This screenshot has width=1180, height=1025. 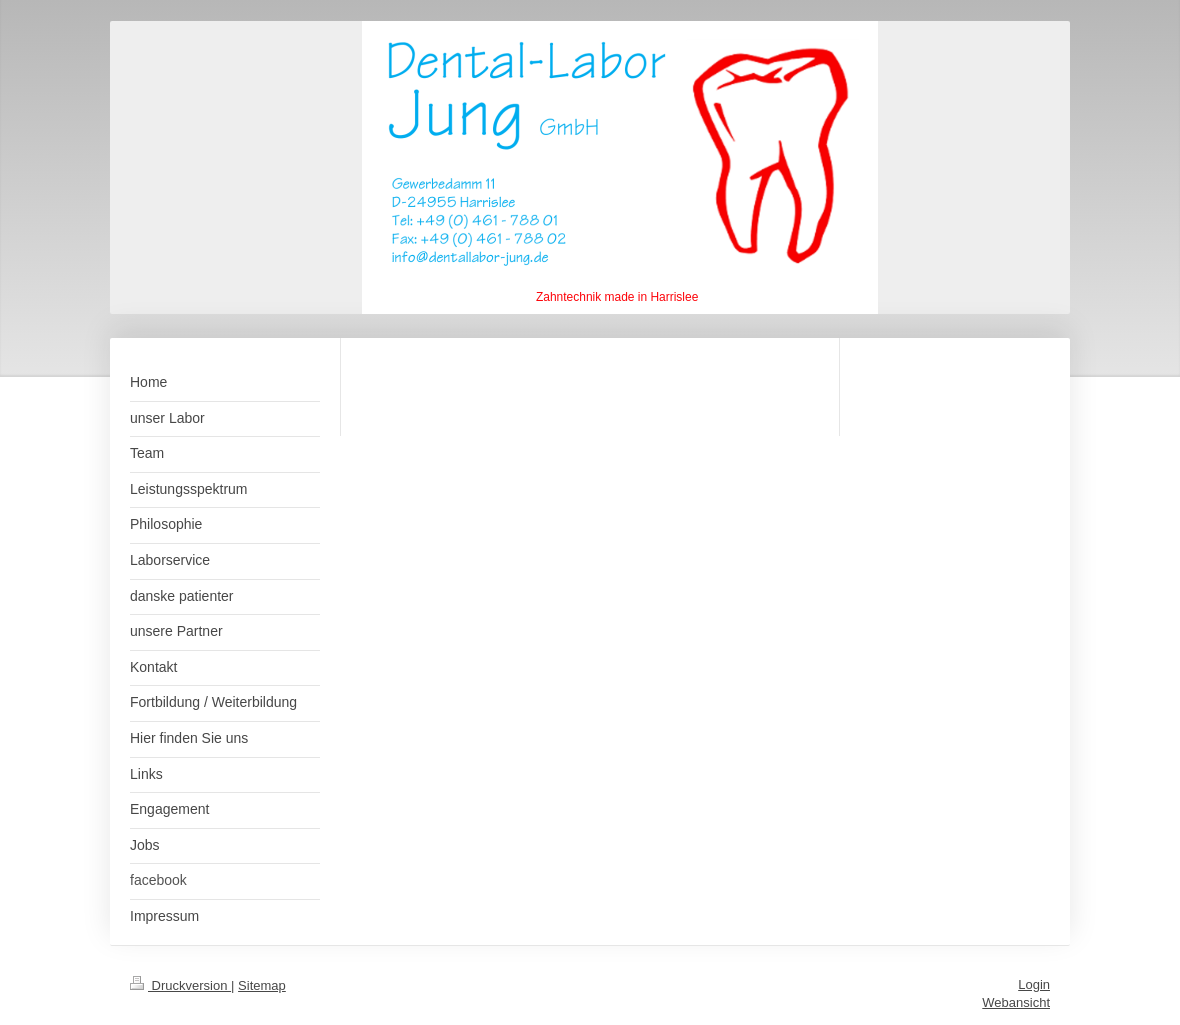 I want to click on Webansicht, so click(x=1016, y=1002).